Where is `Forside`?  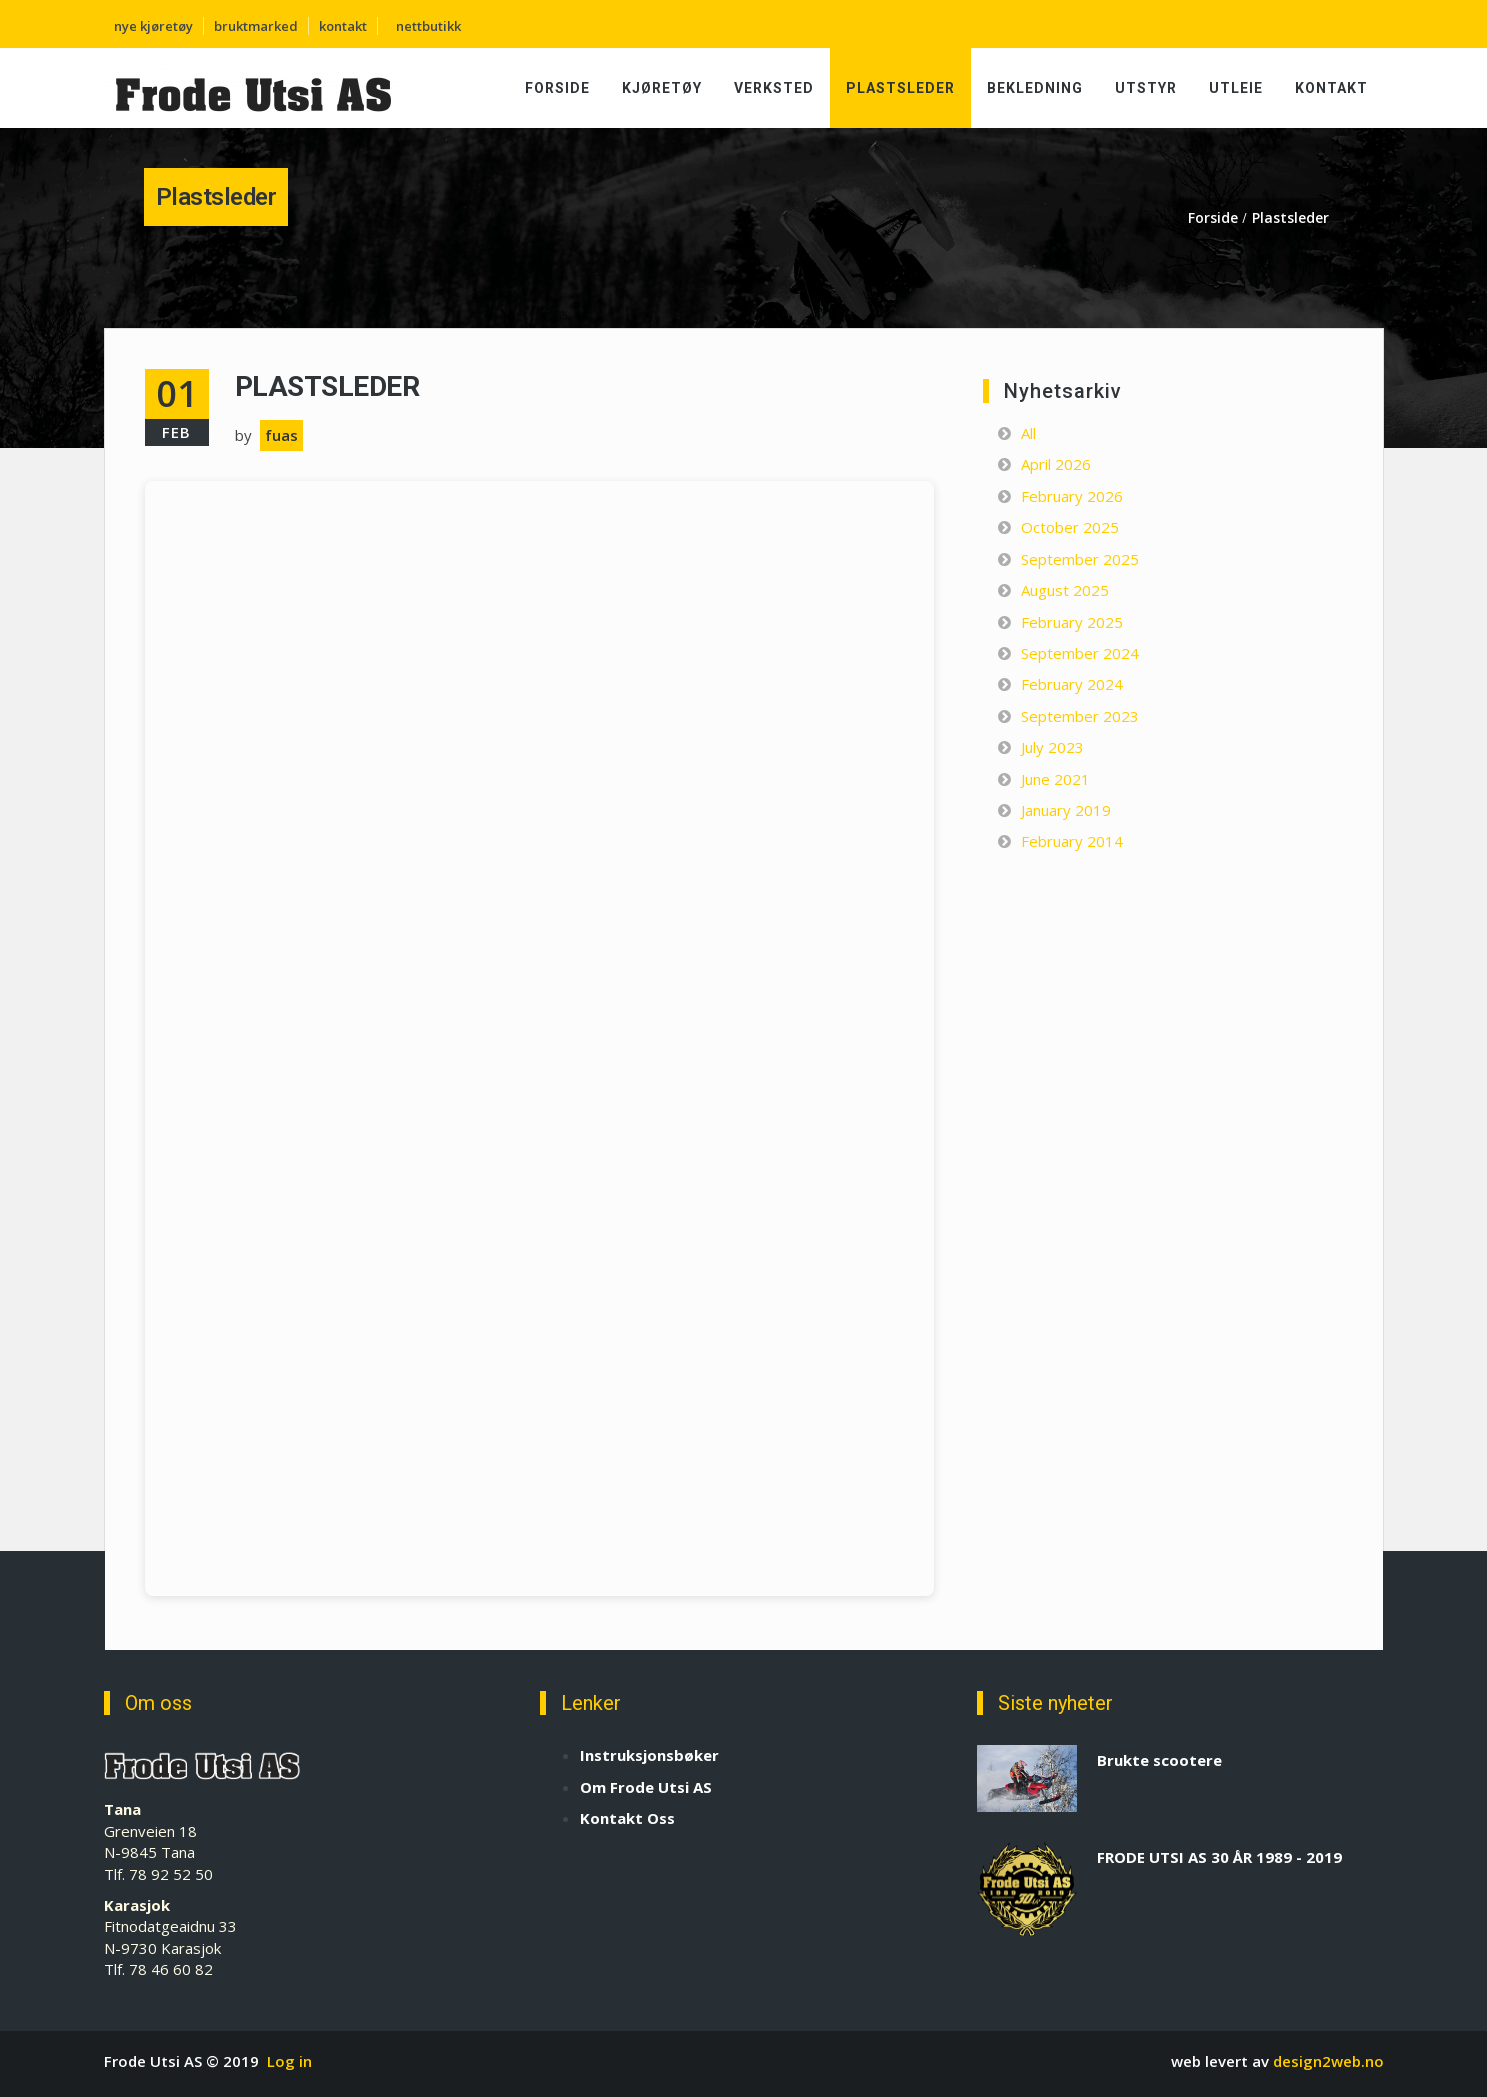
Forside is located at coordinates (557, 88).